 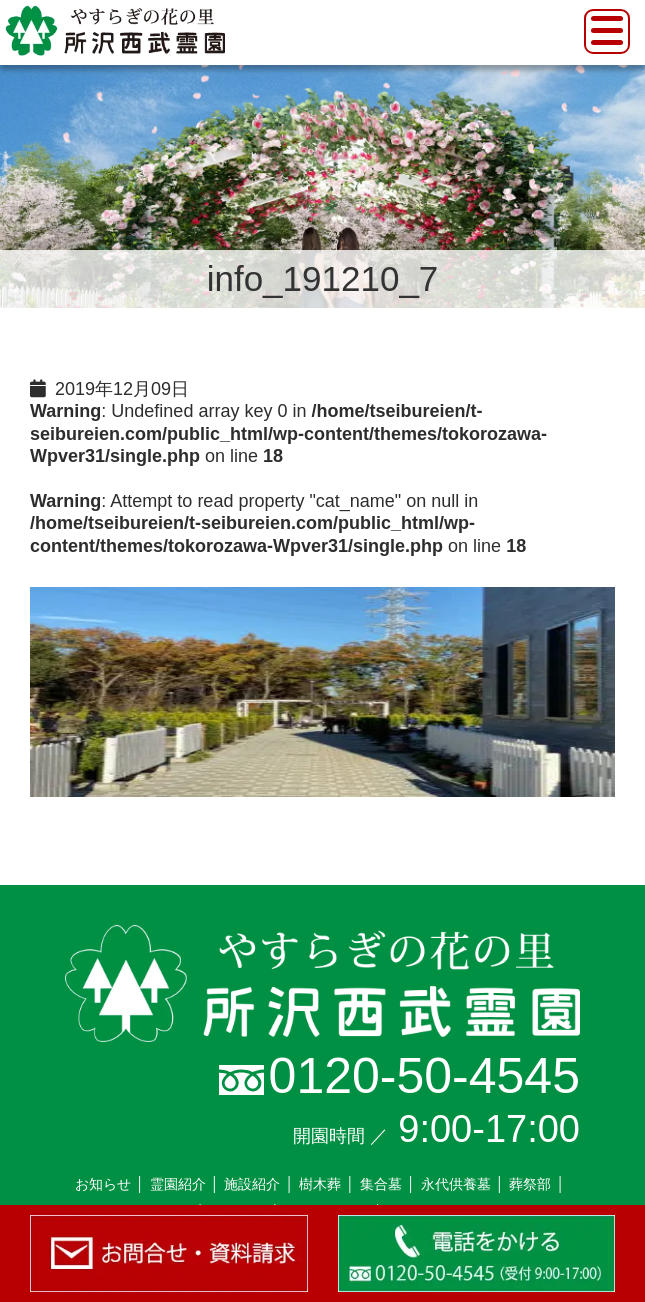 I want to click on 施設紹介, so click(x=252, y=1184).